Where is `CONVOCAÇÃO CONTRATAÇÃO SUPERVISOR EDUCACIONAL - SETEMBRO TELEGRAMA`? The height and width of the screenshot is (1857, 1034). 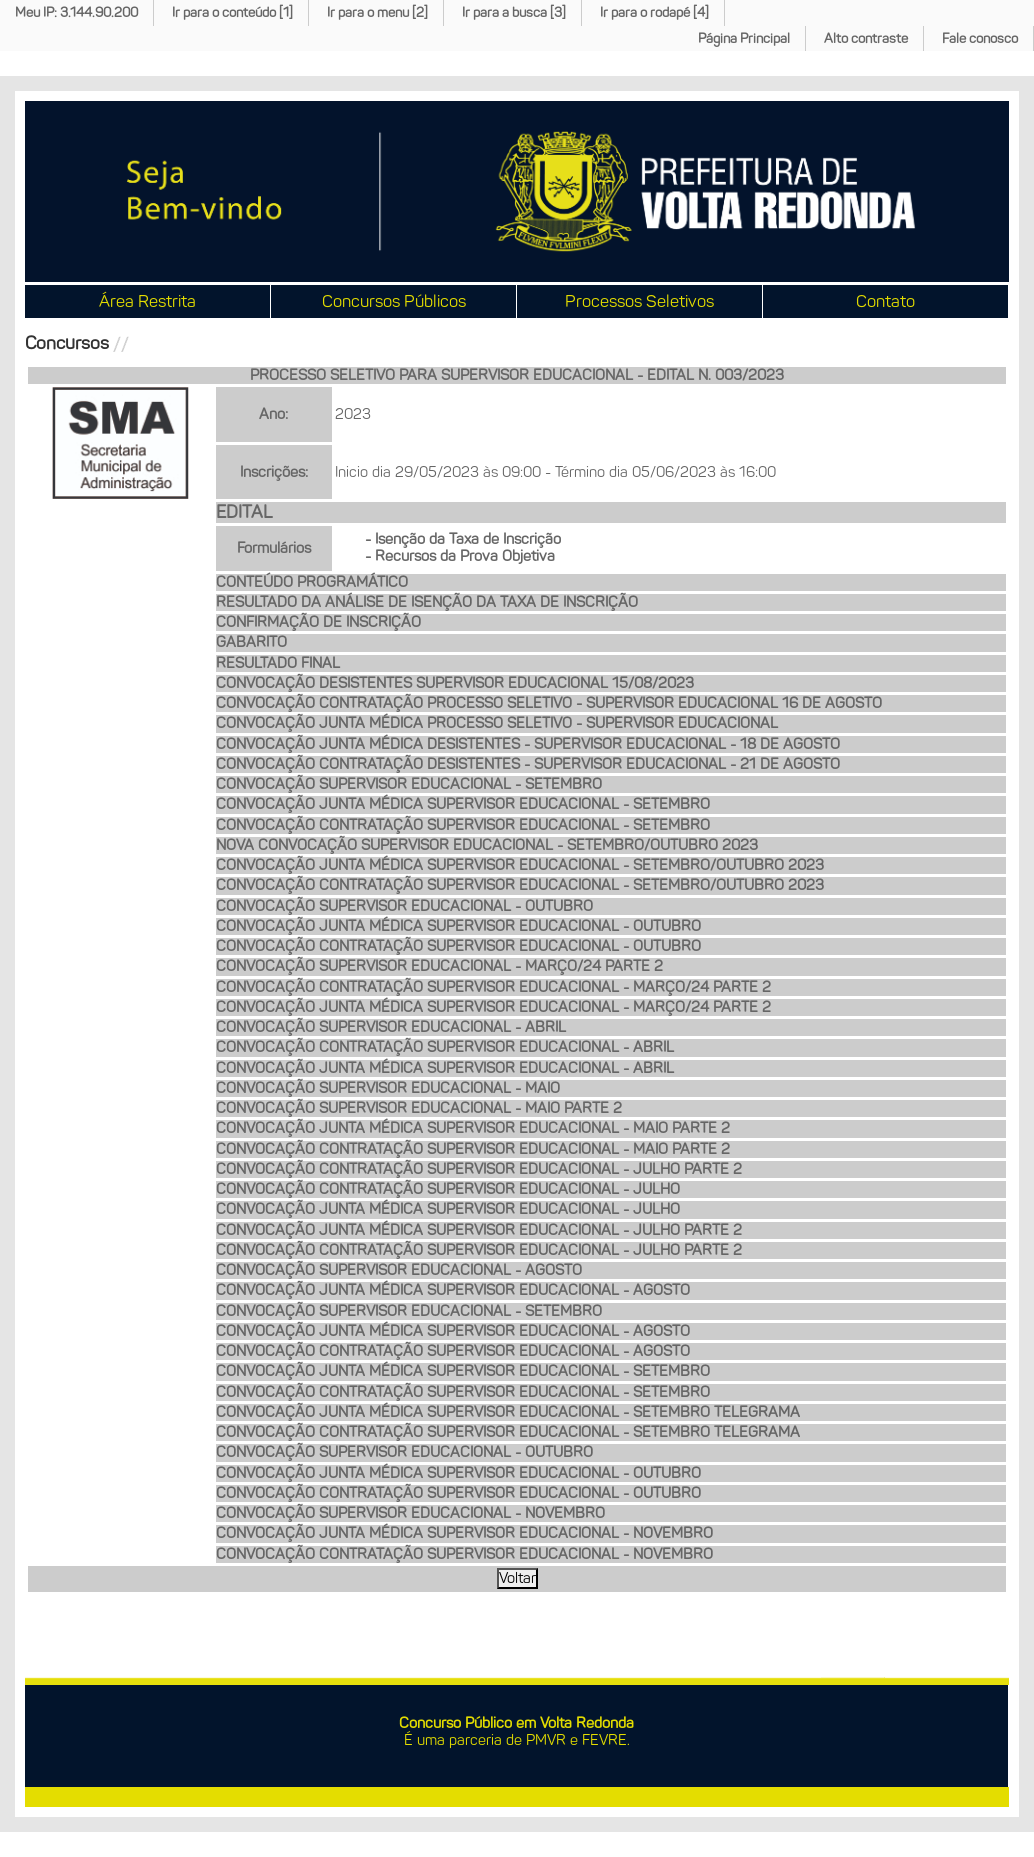
CONVOCAÇÃO CONTRATAÇÃO SUPERVISOR EDUCACIONAL - SETEMBRO TELEGRAMA is located at coordinates (508, 1432).